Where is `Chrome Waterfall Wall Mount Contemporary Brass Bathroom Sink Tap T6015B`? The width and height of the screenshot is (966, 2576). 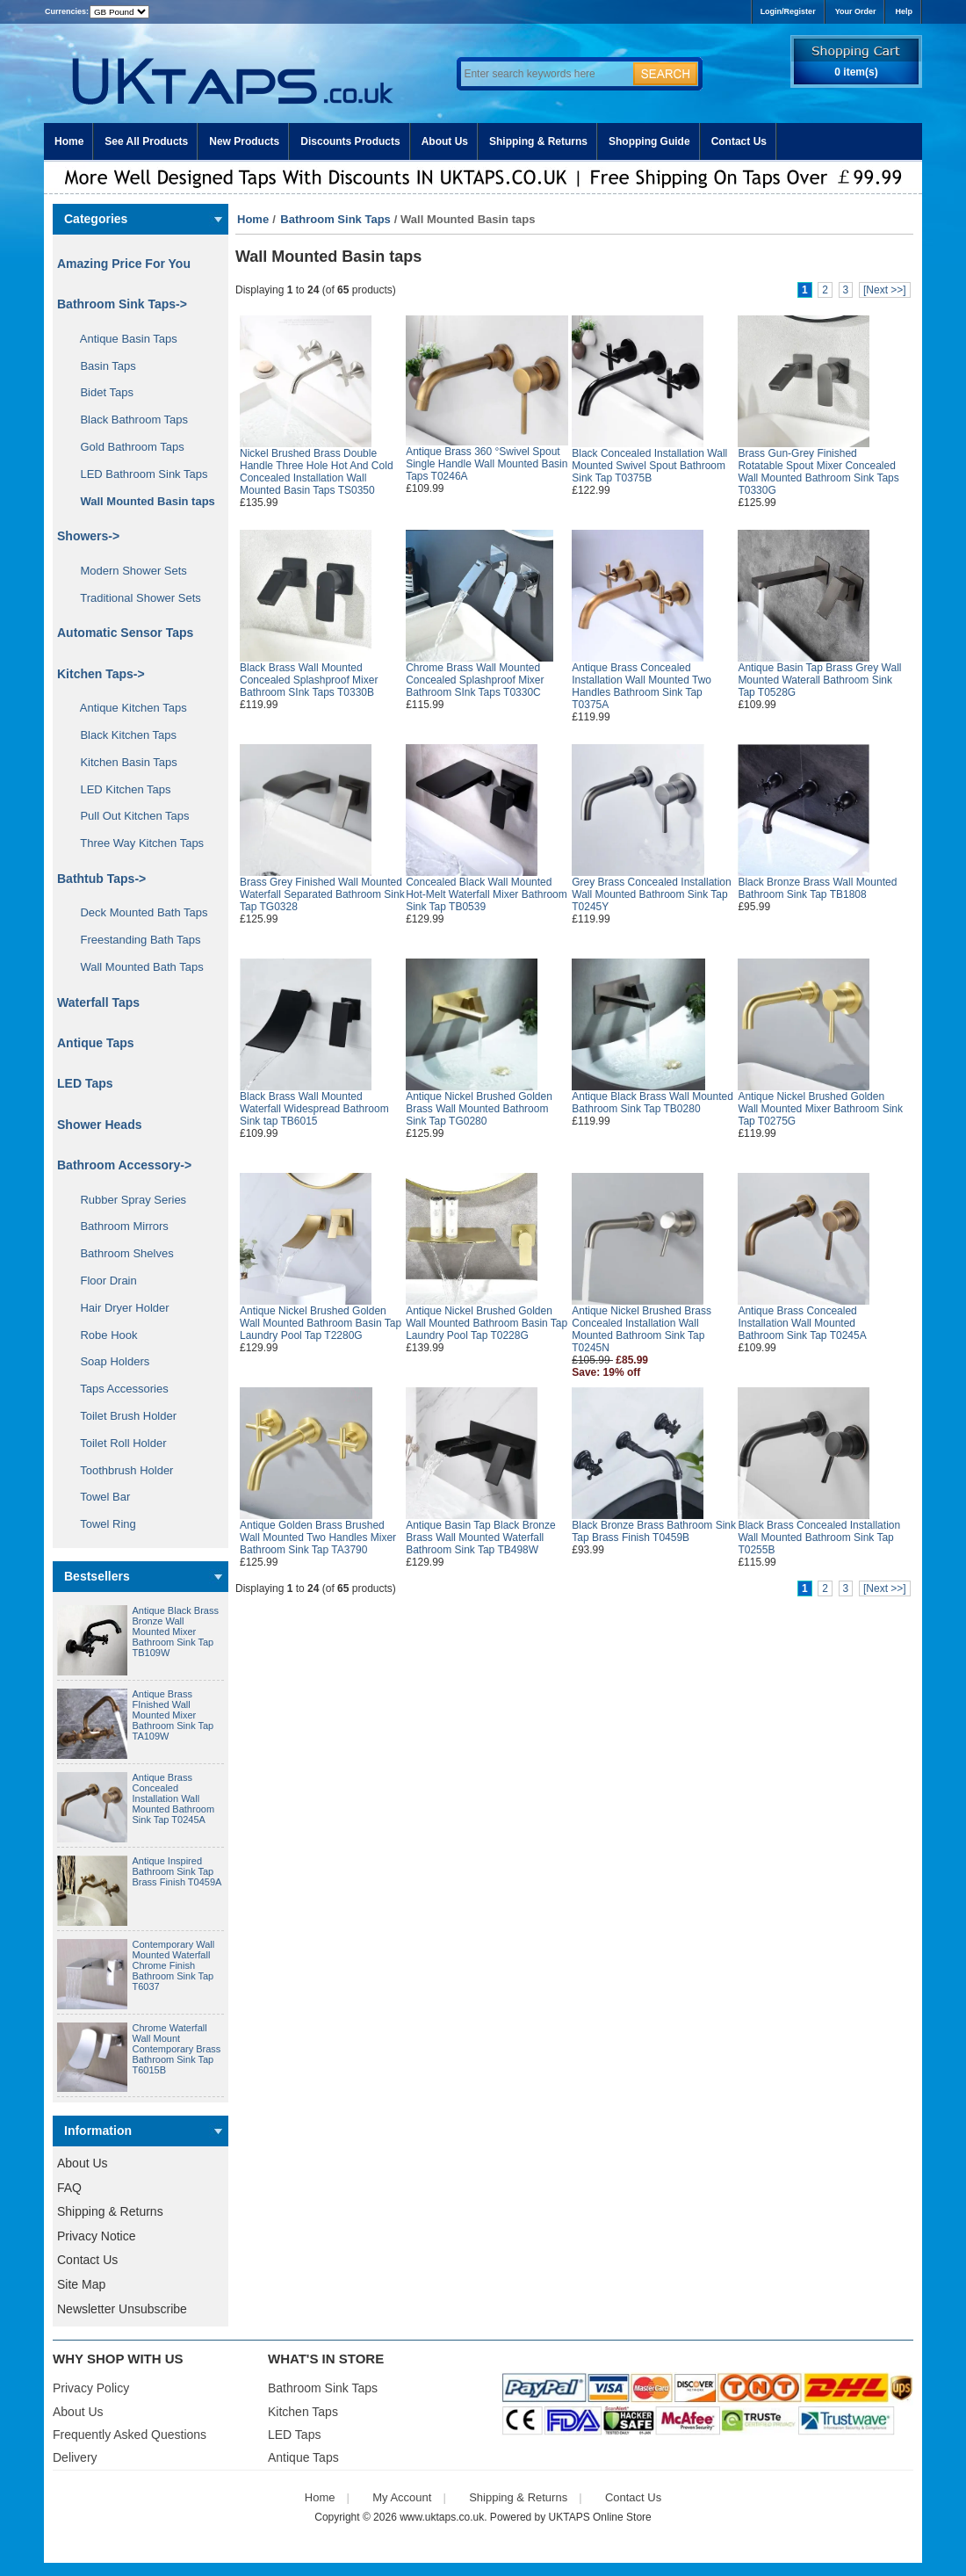 Chrome Waterfall Wall Mount Contemporary Brass Bathroom Sink Tap T6015B is located at coordinates (177, 2048).